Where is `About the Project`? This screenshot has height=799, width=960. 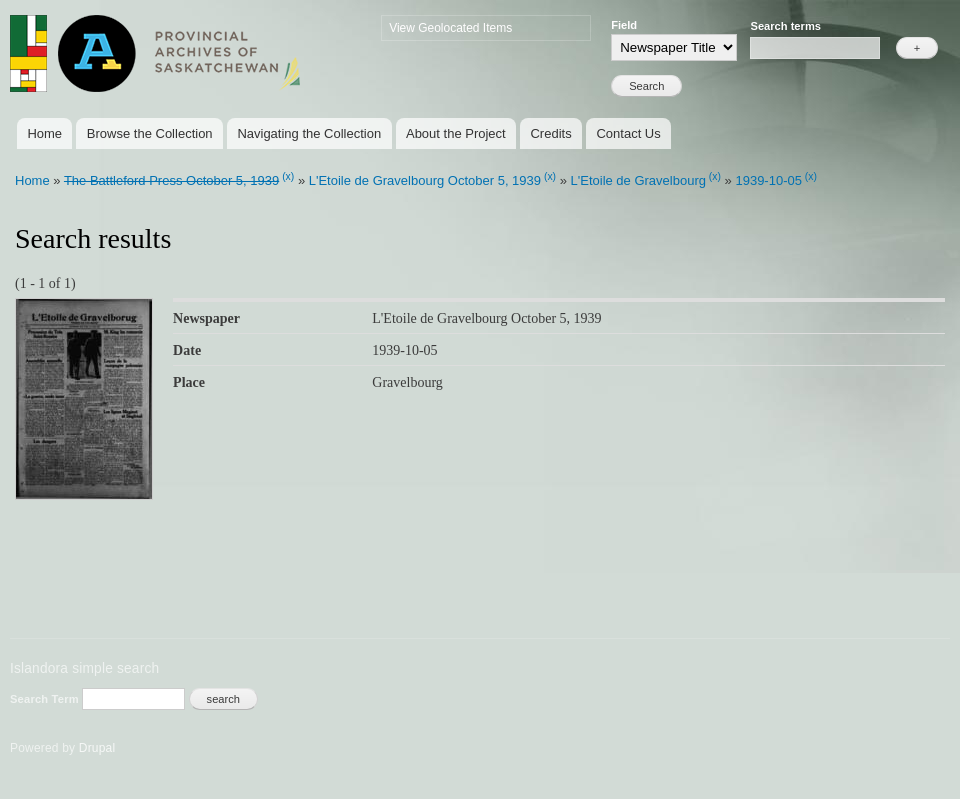 About the Project is located at coordinates (456, 133).